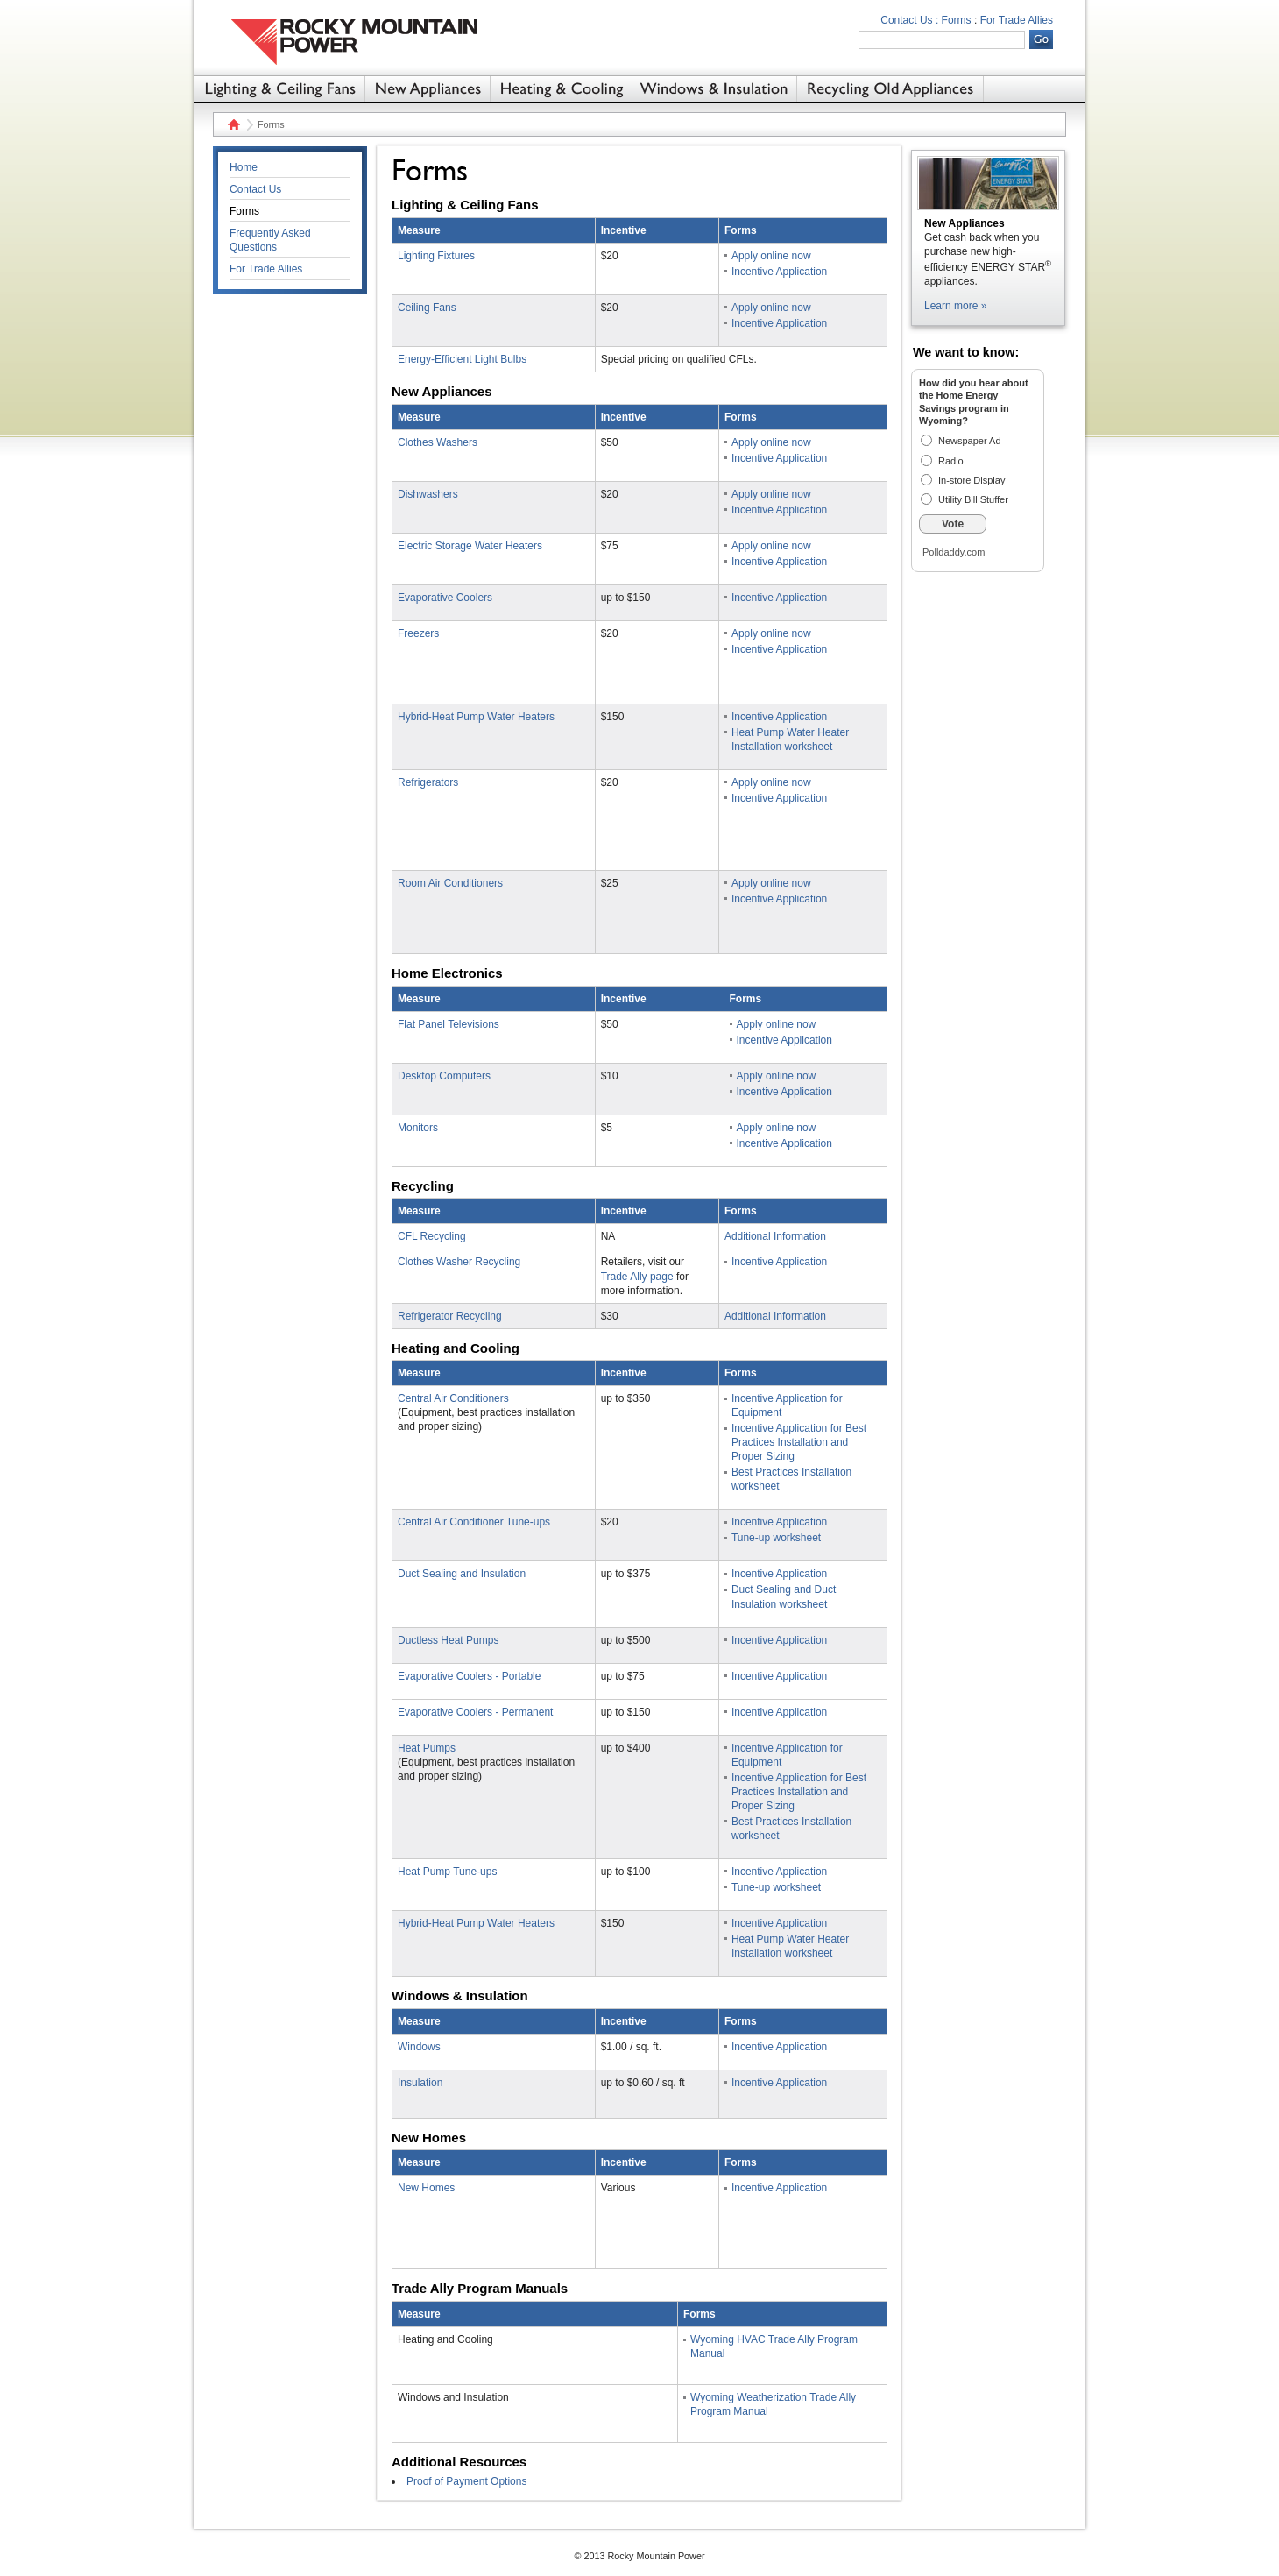 The image size is (1279, 2576). Describe the element at coordinates (450, 1316) in the screenshot. I see `Refrigerator Recycling` at that location.